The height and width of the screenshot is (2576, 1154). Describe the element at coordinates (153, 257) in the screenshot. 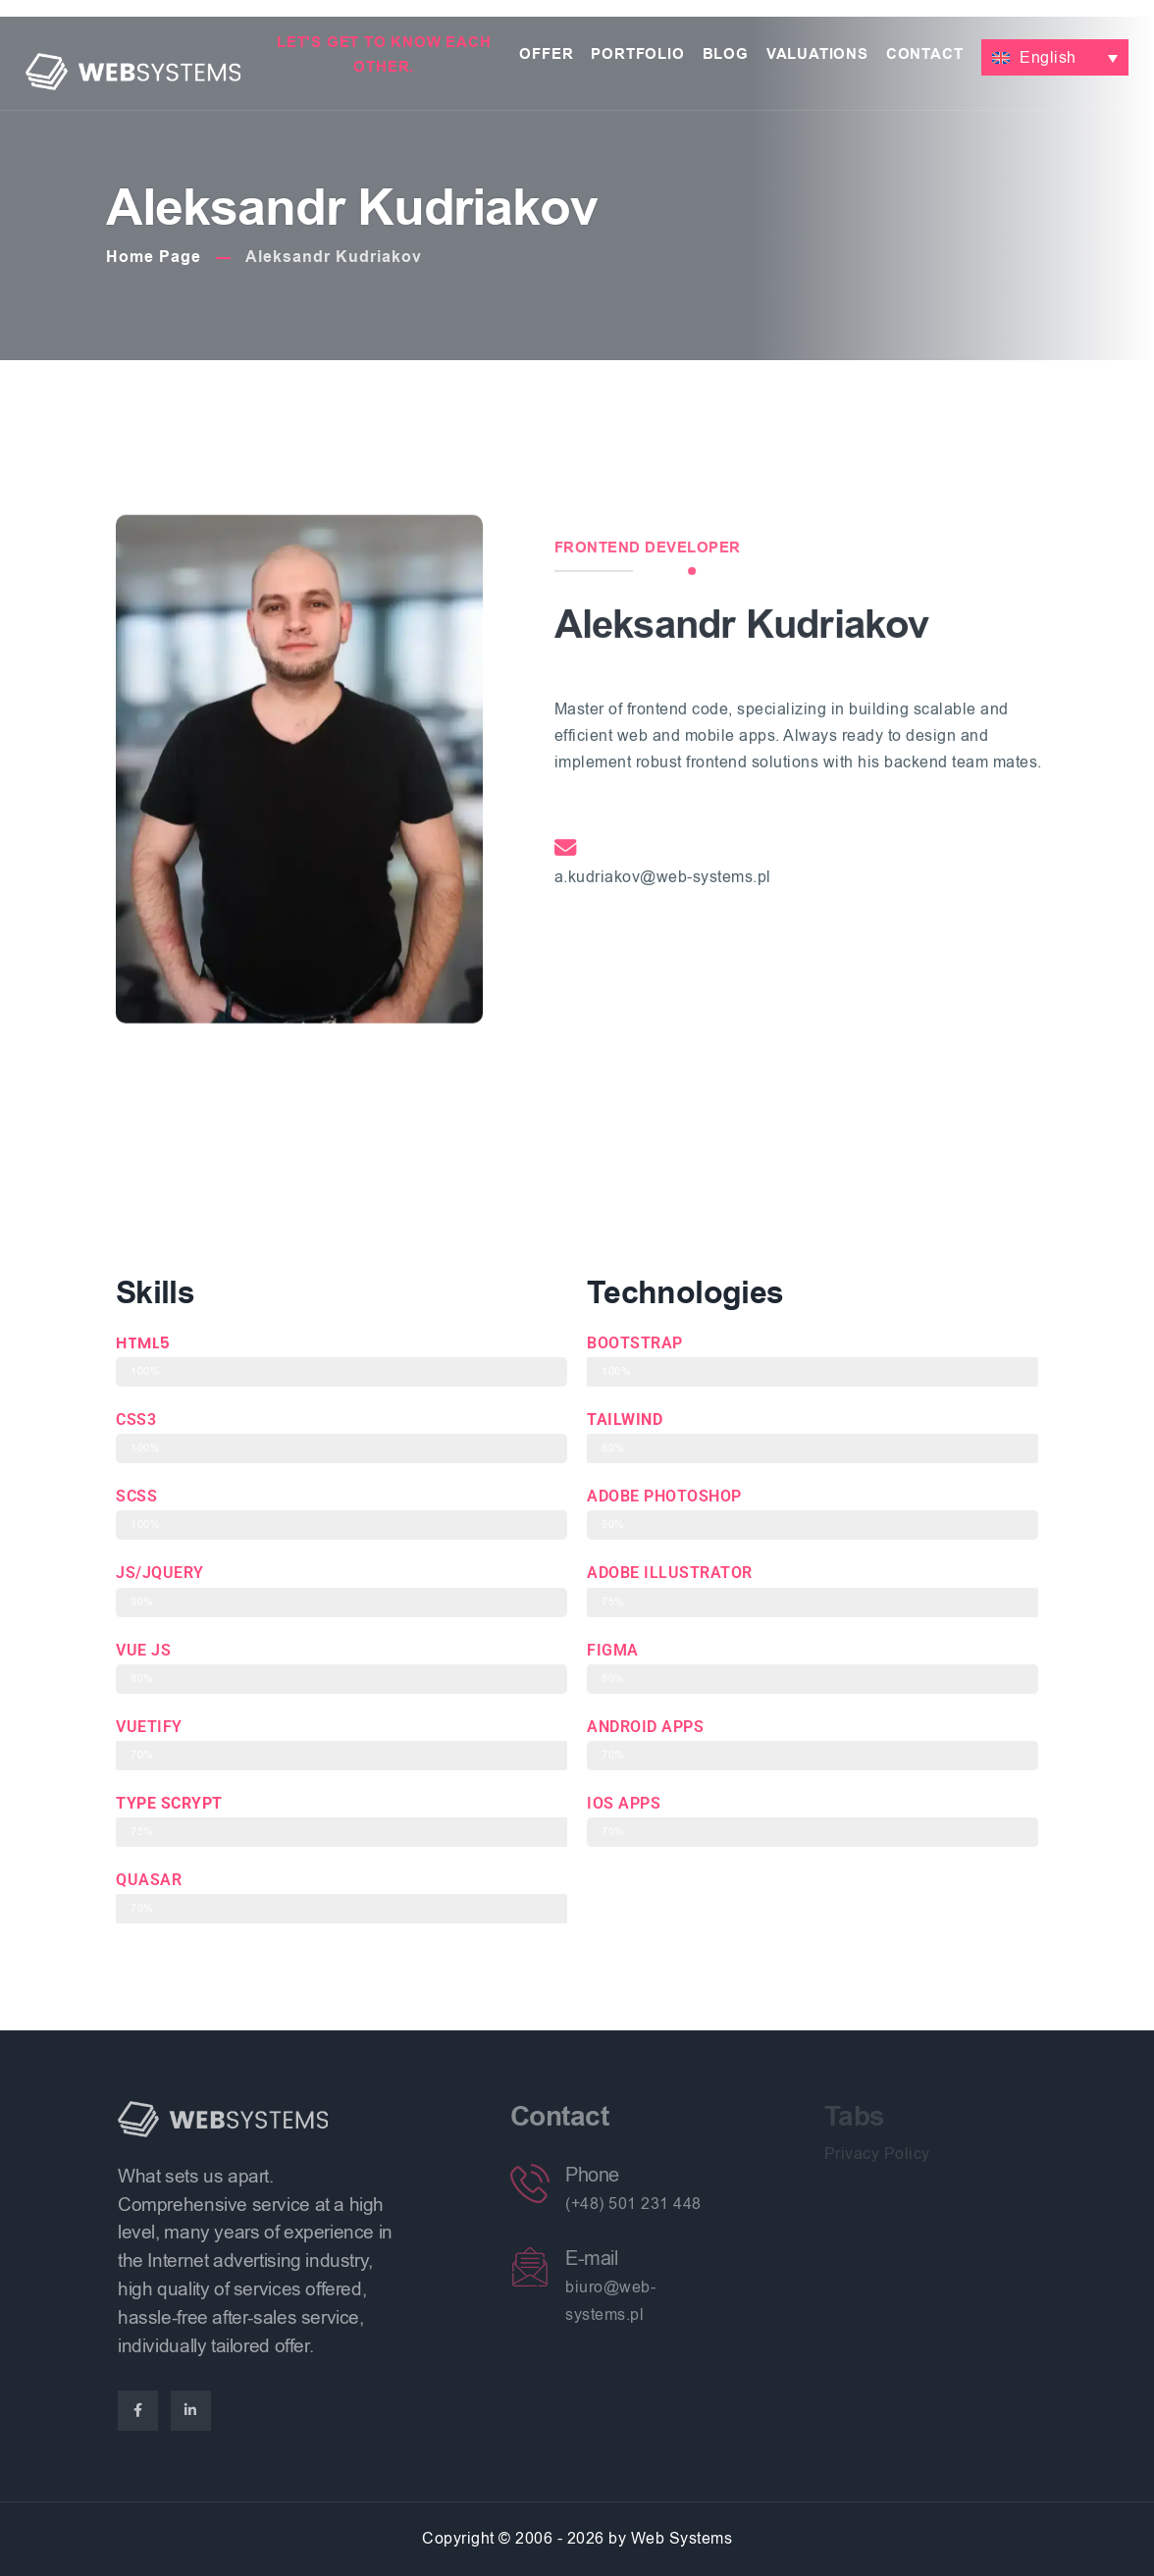

I see `Home Page` at that location.